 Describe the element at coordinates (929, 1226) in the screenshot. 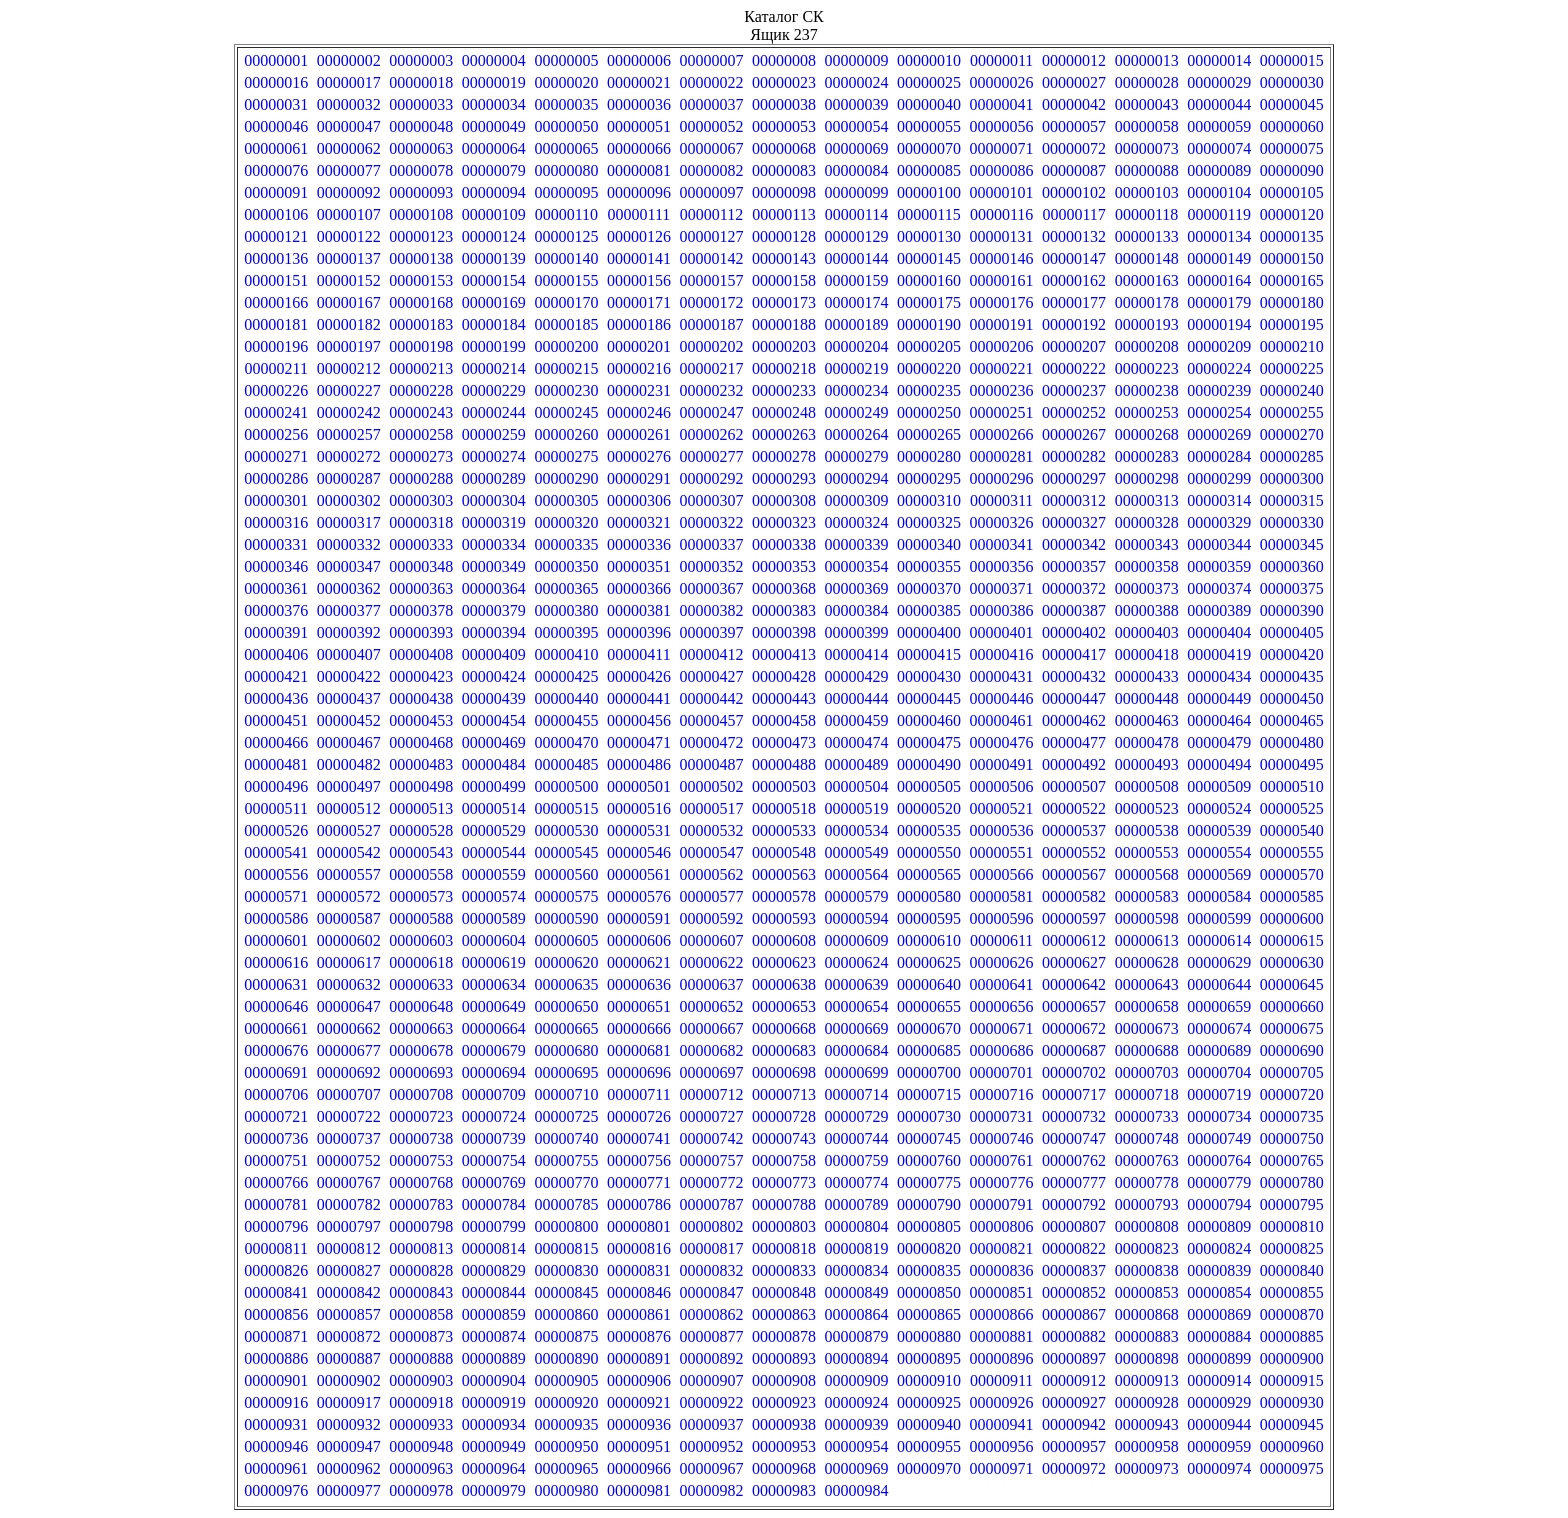

I see `00000805` at that location.